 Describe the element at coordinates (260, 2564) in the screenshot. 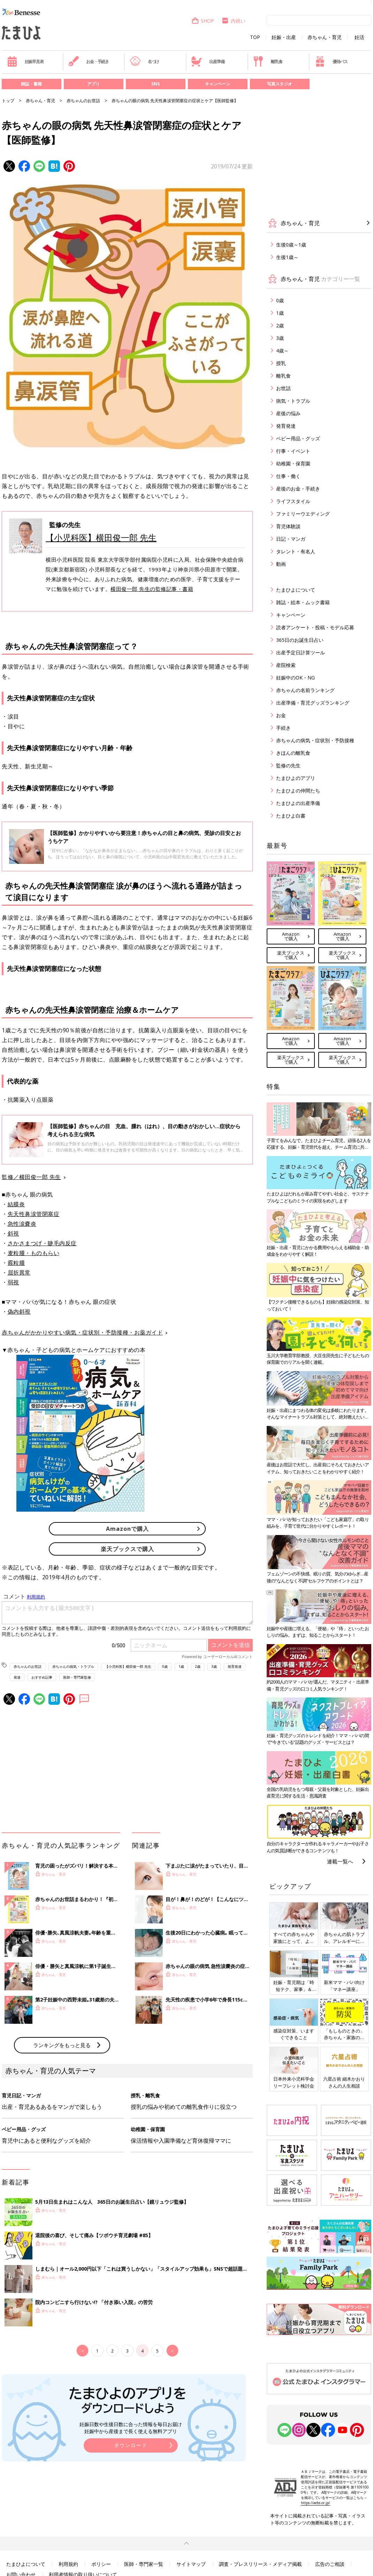

I see `調査・プレスリリース・メディア掲載` at that location.